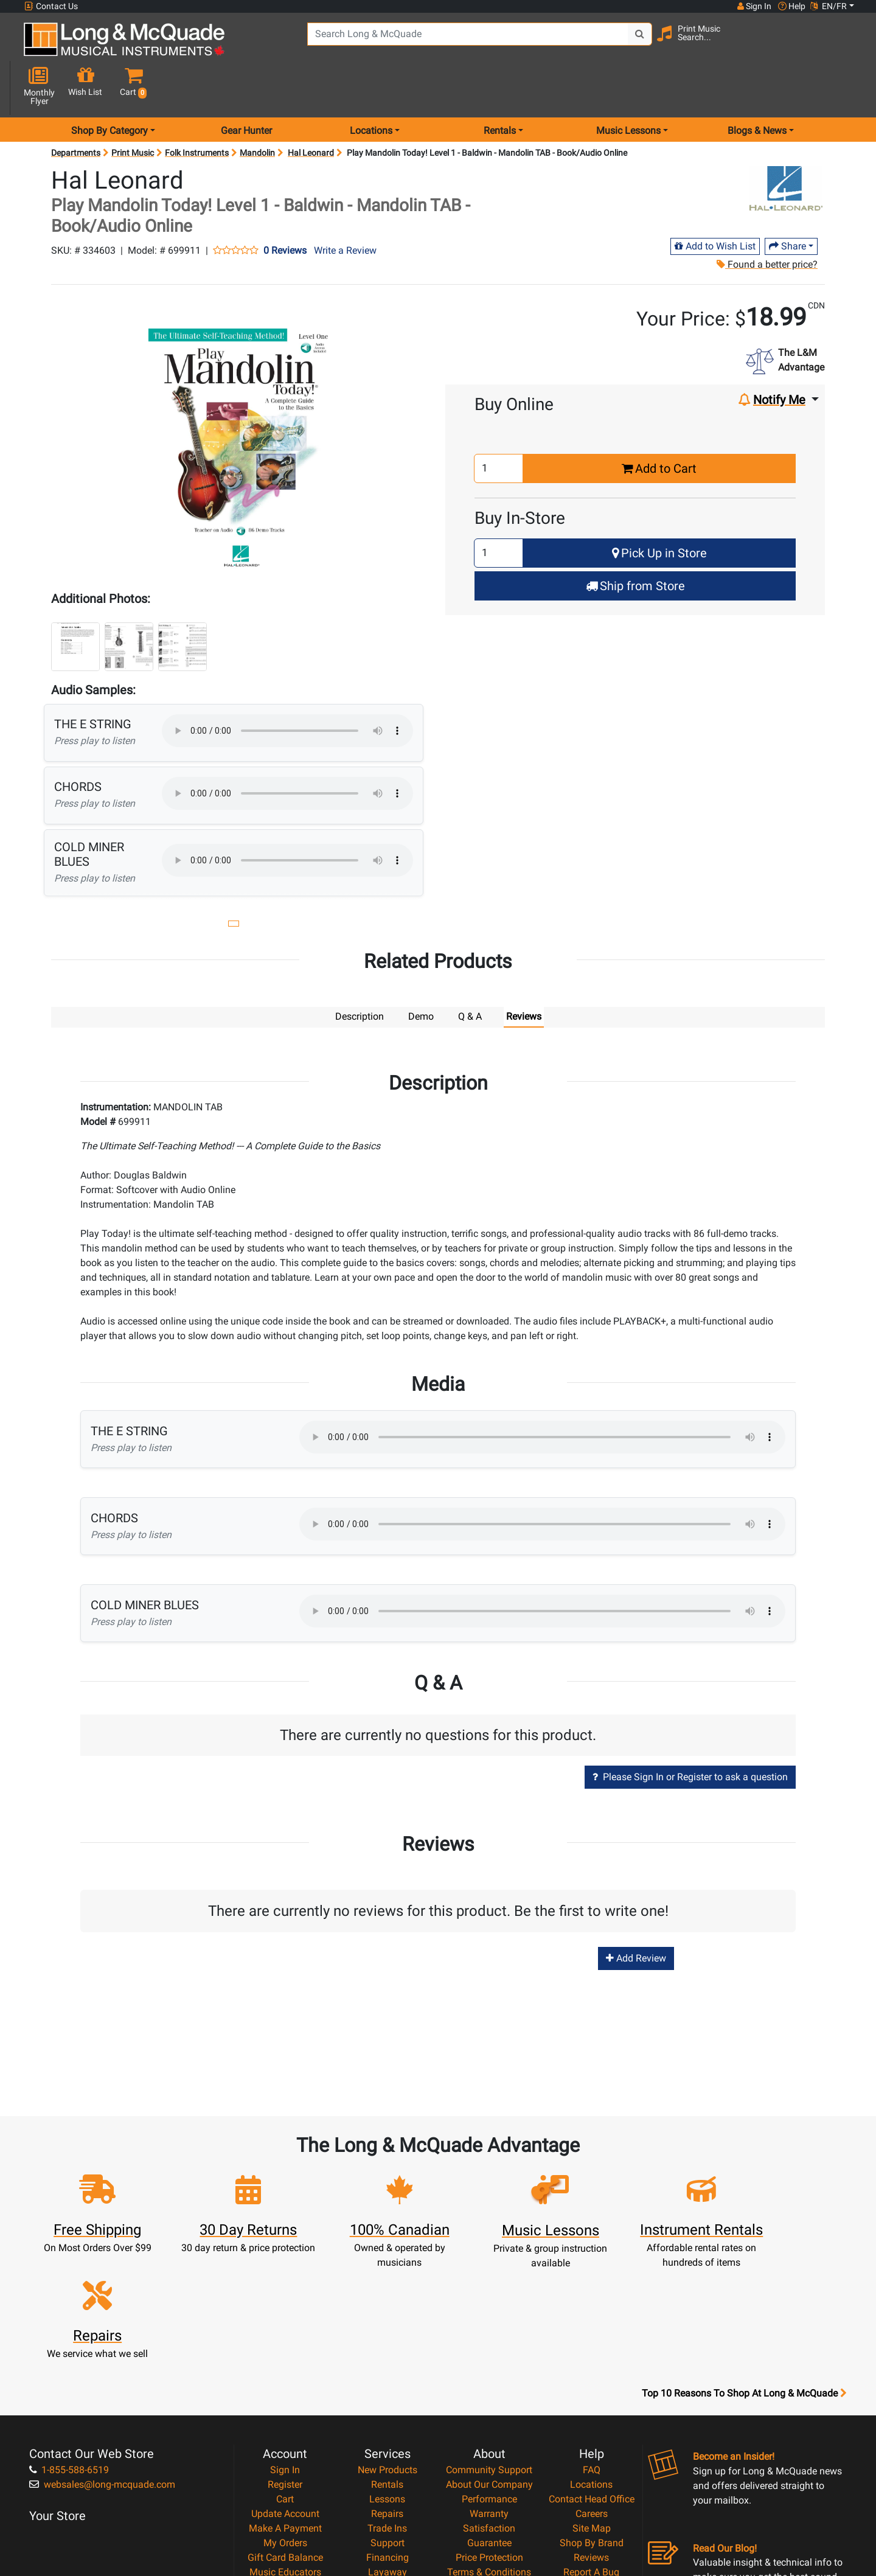  I want to click on Hal Leonard, so click(311, 109).